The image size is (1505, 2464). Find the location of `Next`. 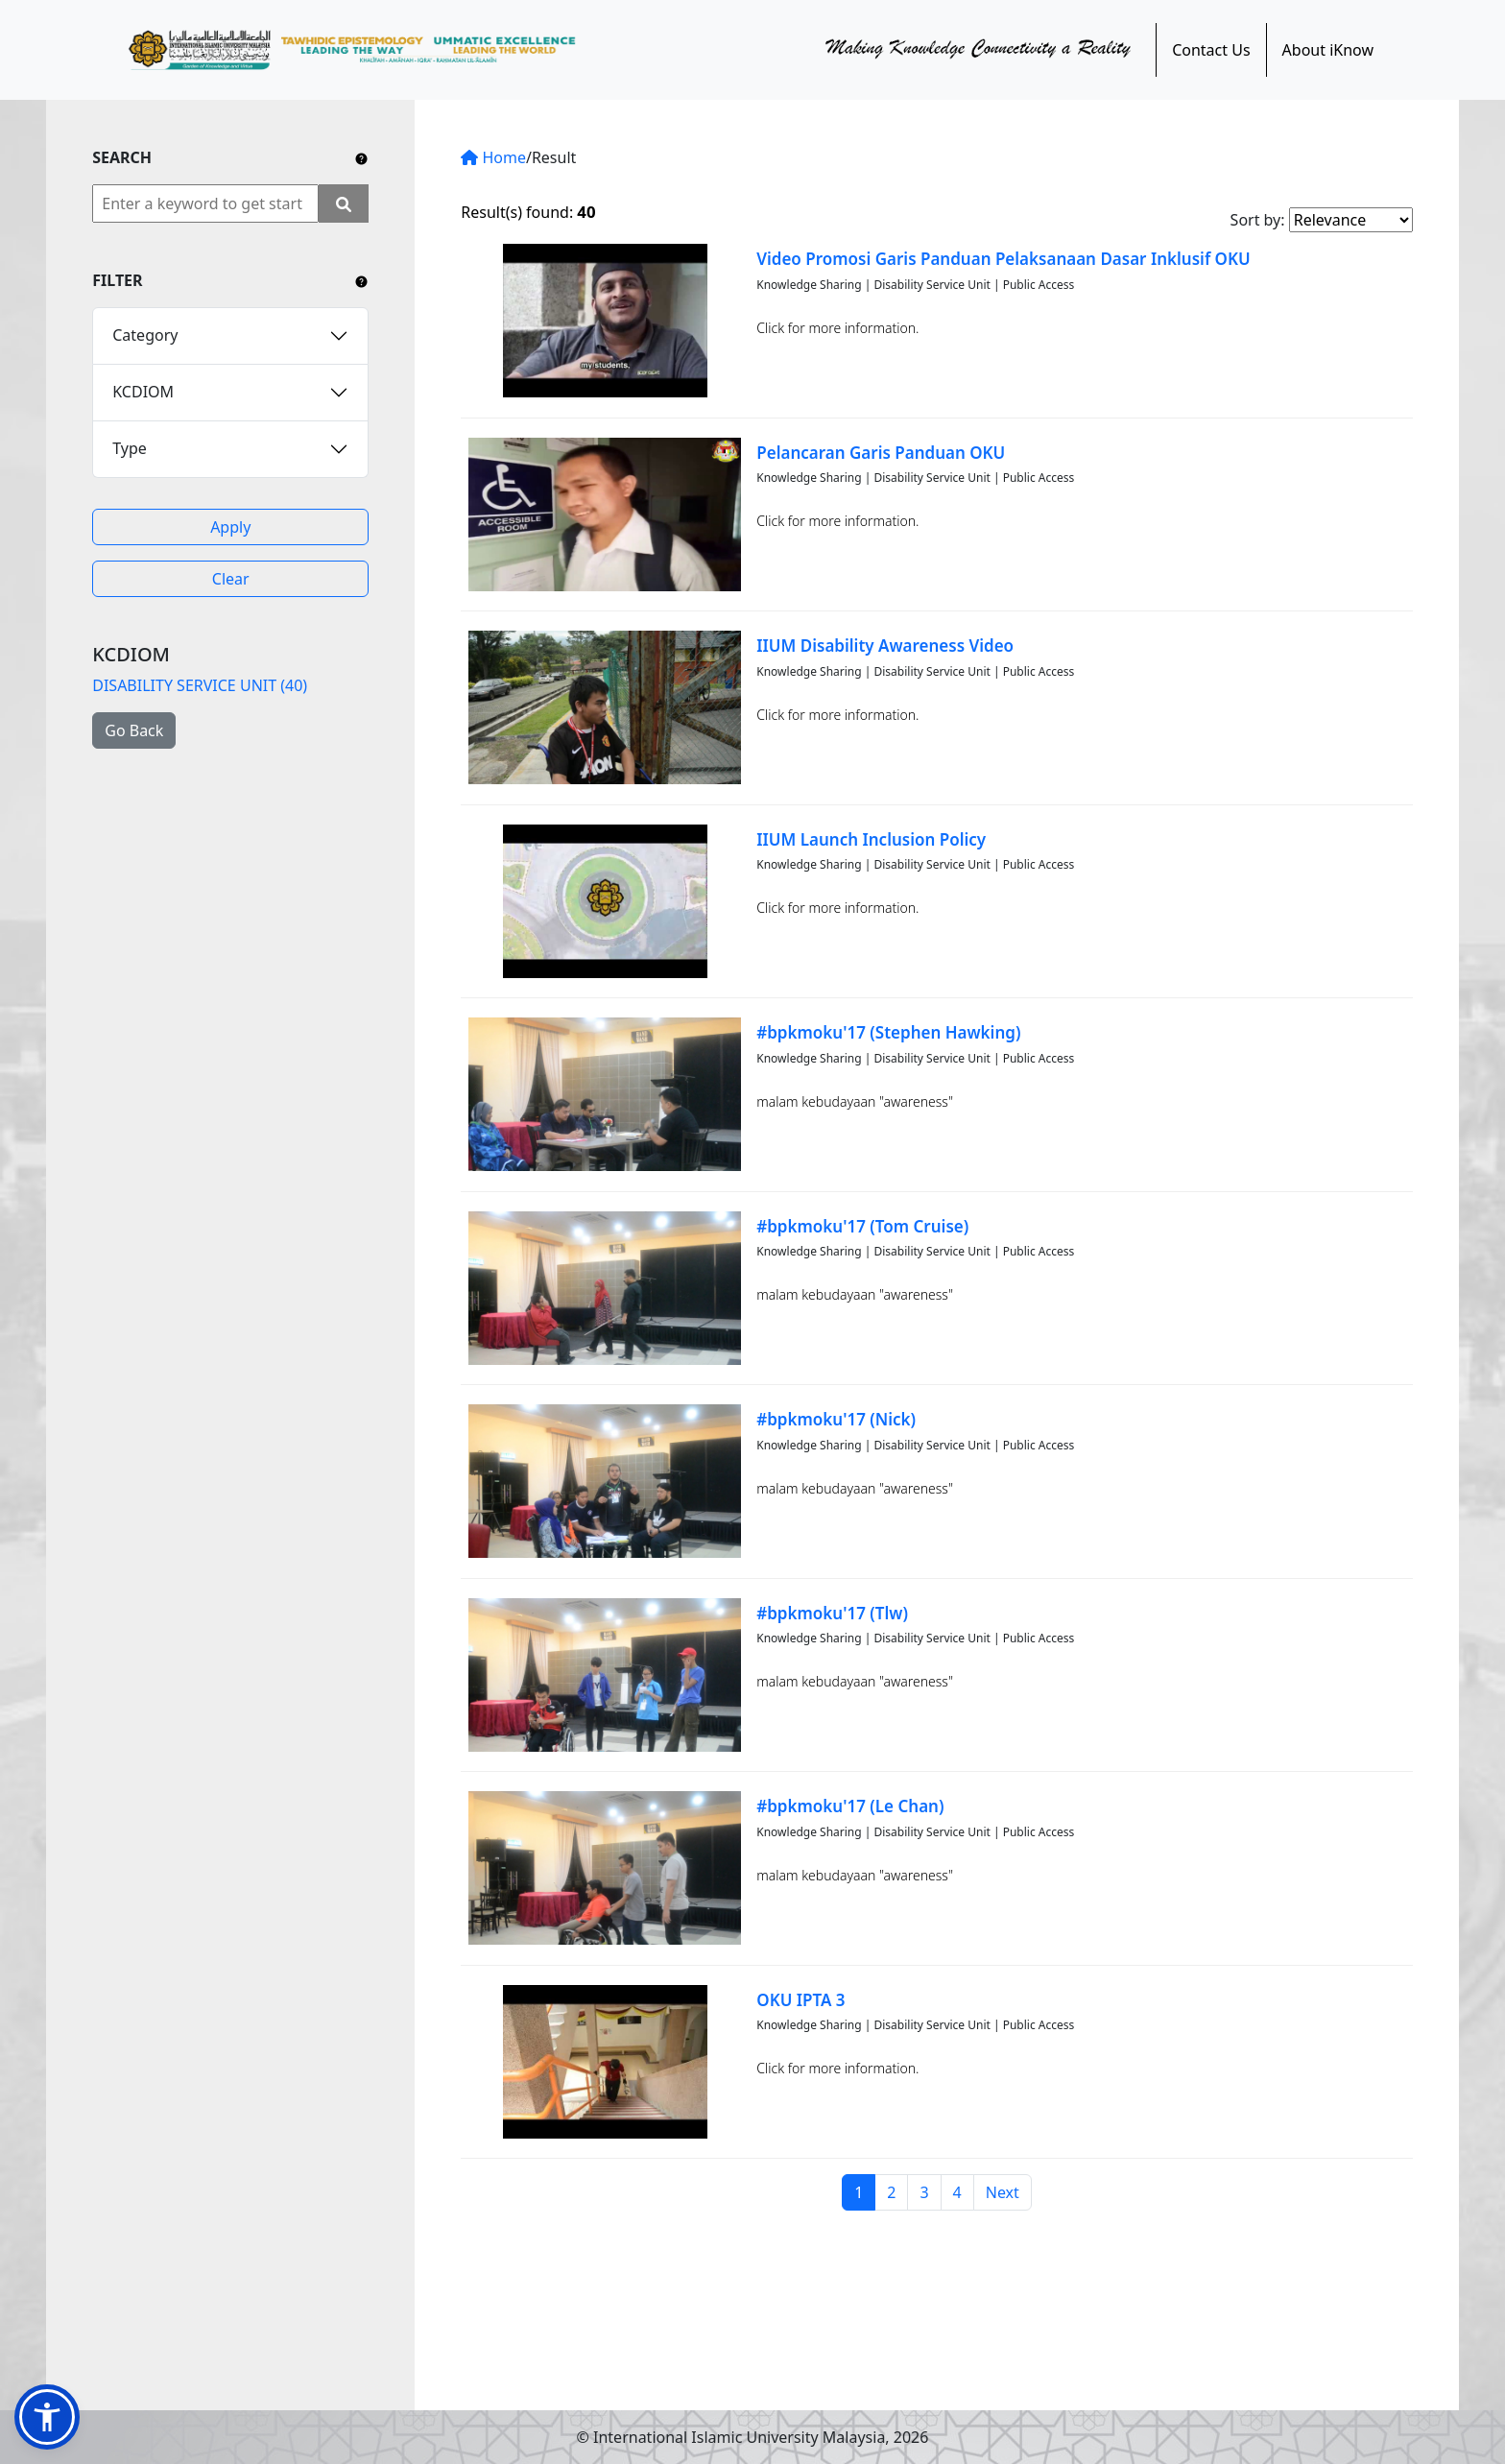

Next is located at coordinates (1002, 2192).